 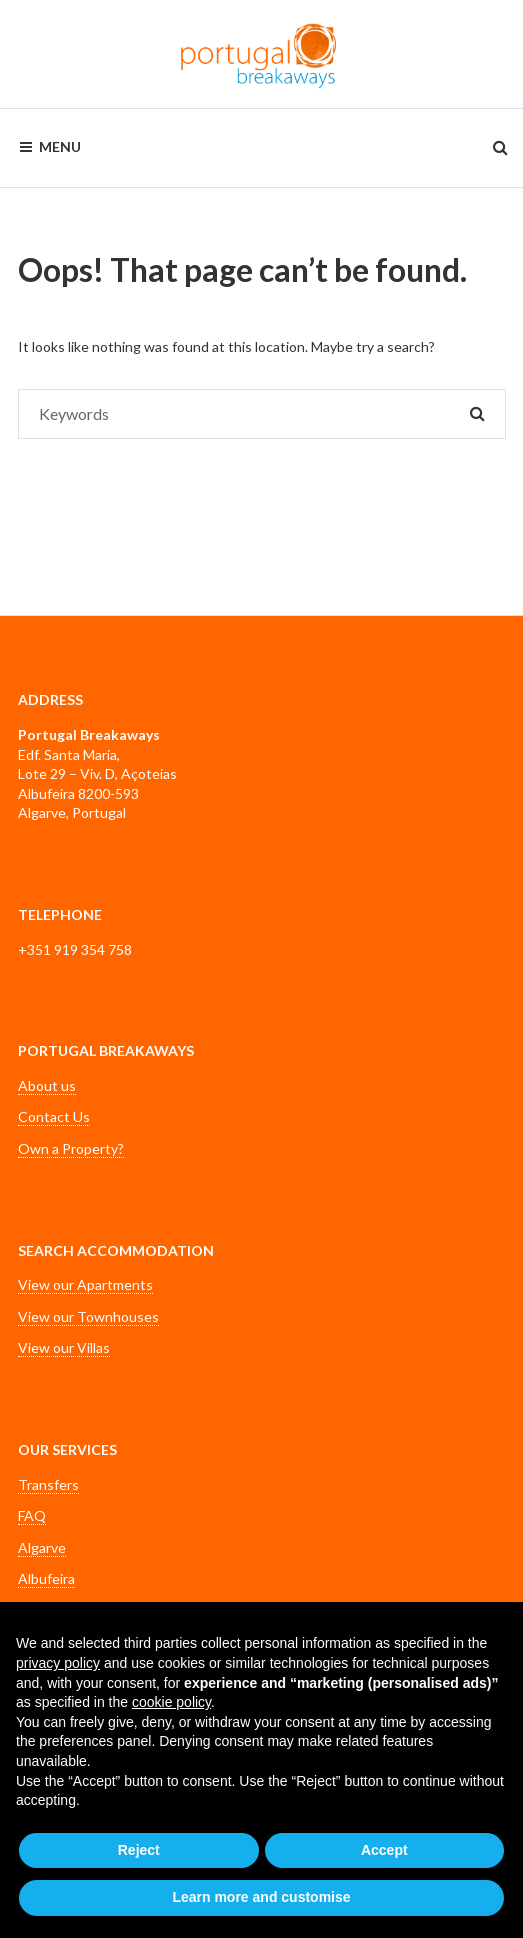 I want to click on cookie policy [button], so click(x=171, y=1702).